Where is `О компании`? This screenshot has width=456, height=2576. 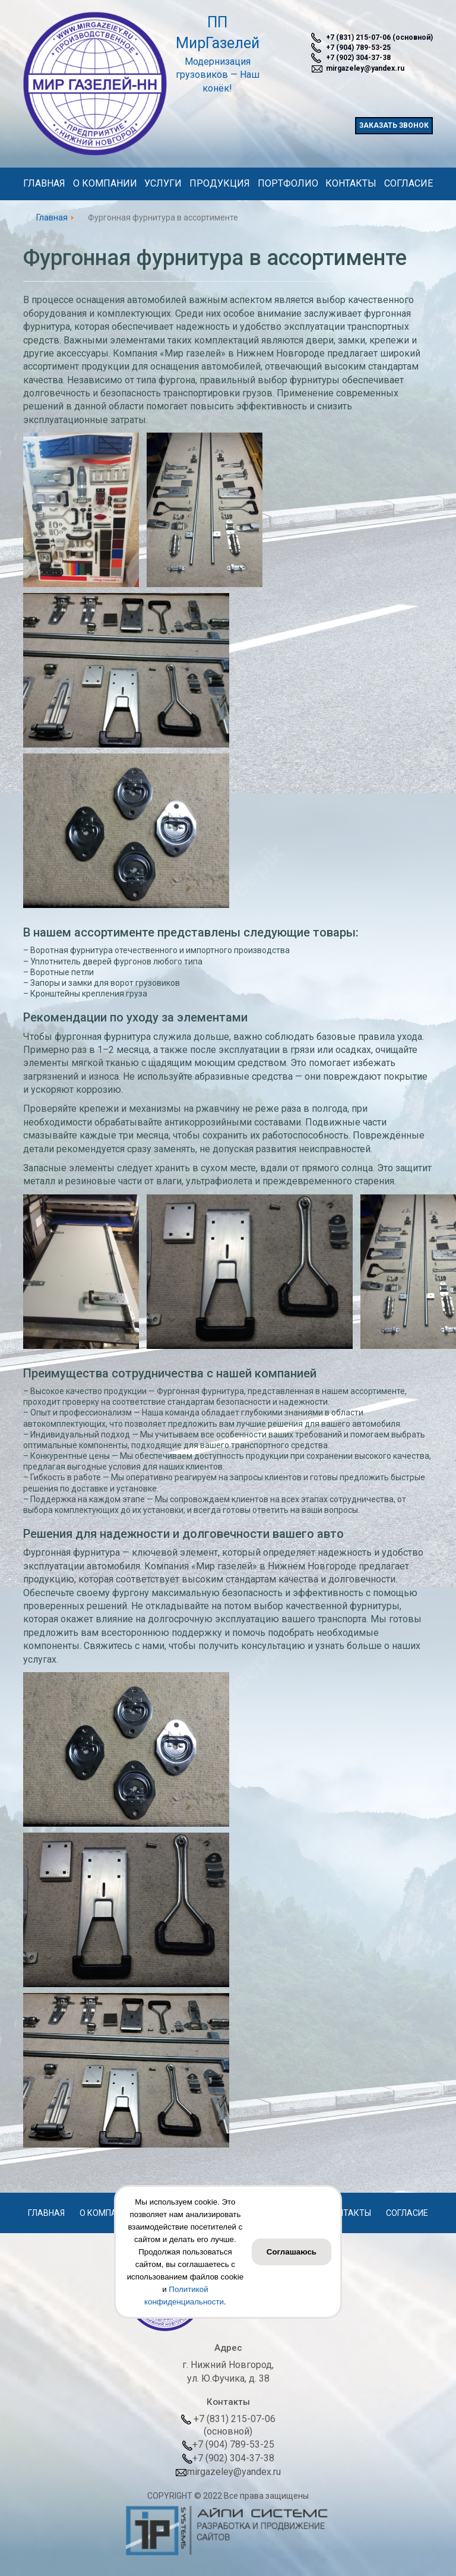 О компании is located at coordinates (105, 185).